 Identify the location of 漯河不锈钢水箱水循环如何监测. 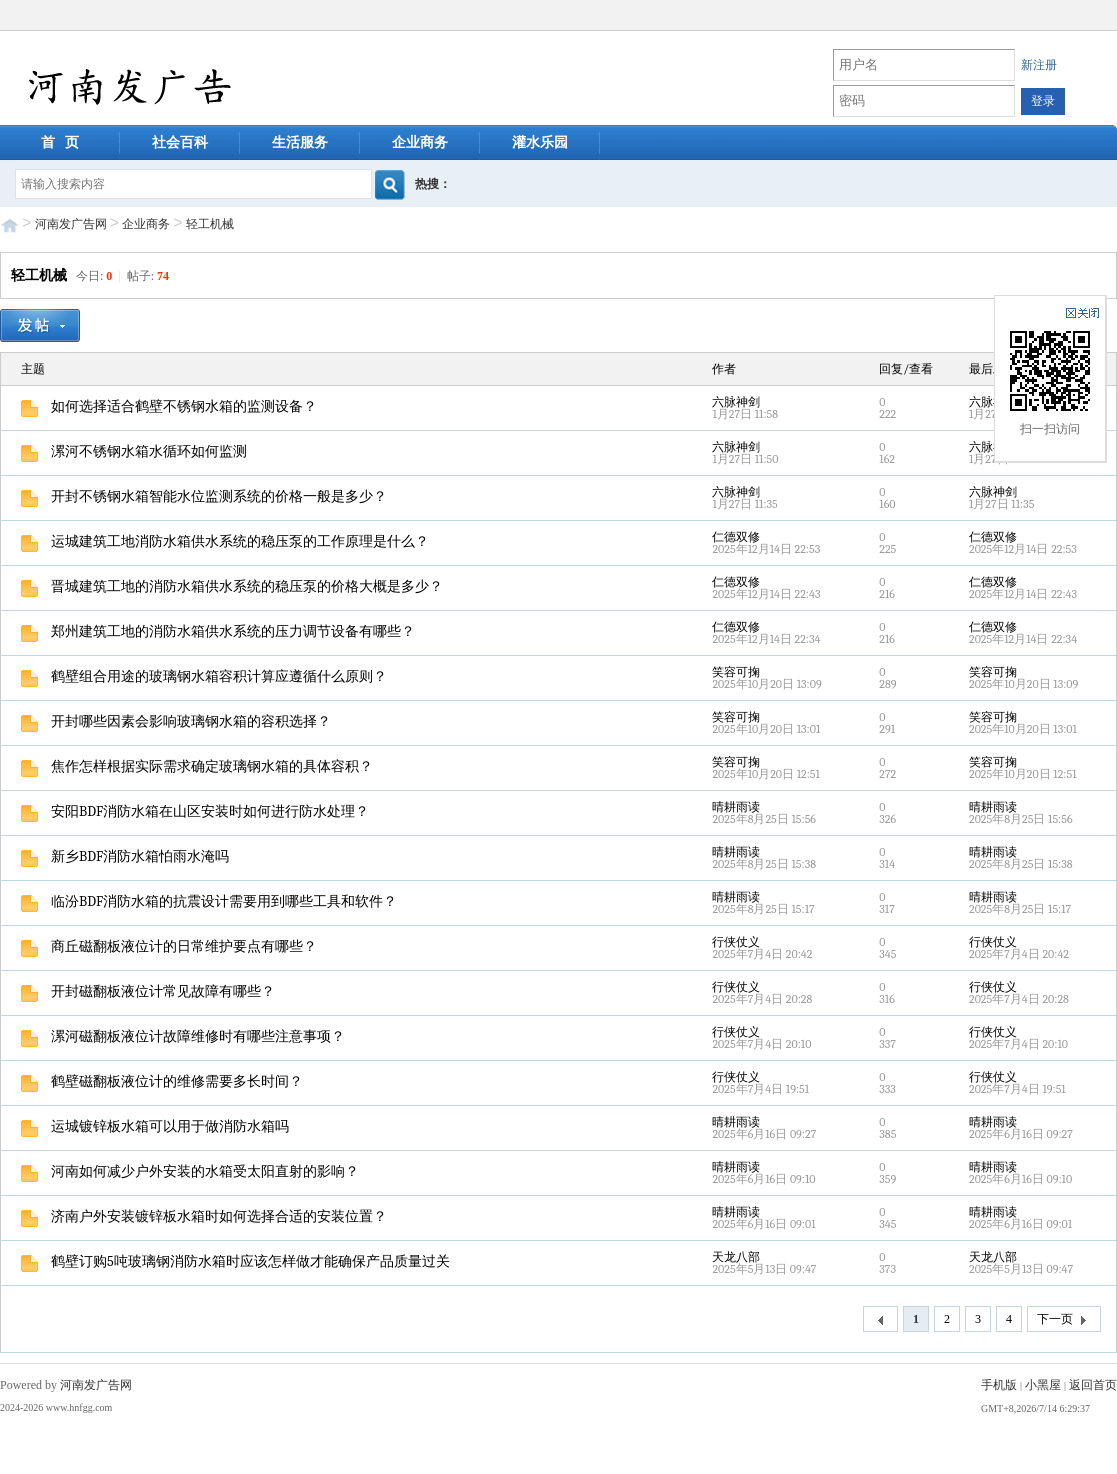
(134, 451).